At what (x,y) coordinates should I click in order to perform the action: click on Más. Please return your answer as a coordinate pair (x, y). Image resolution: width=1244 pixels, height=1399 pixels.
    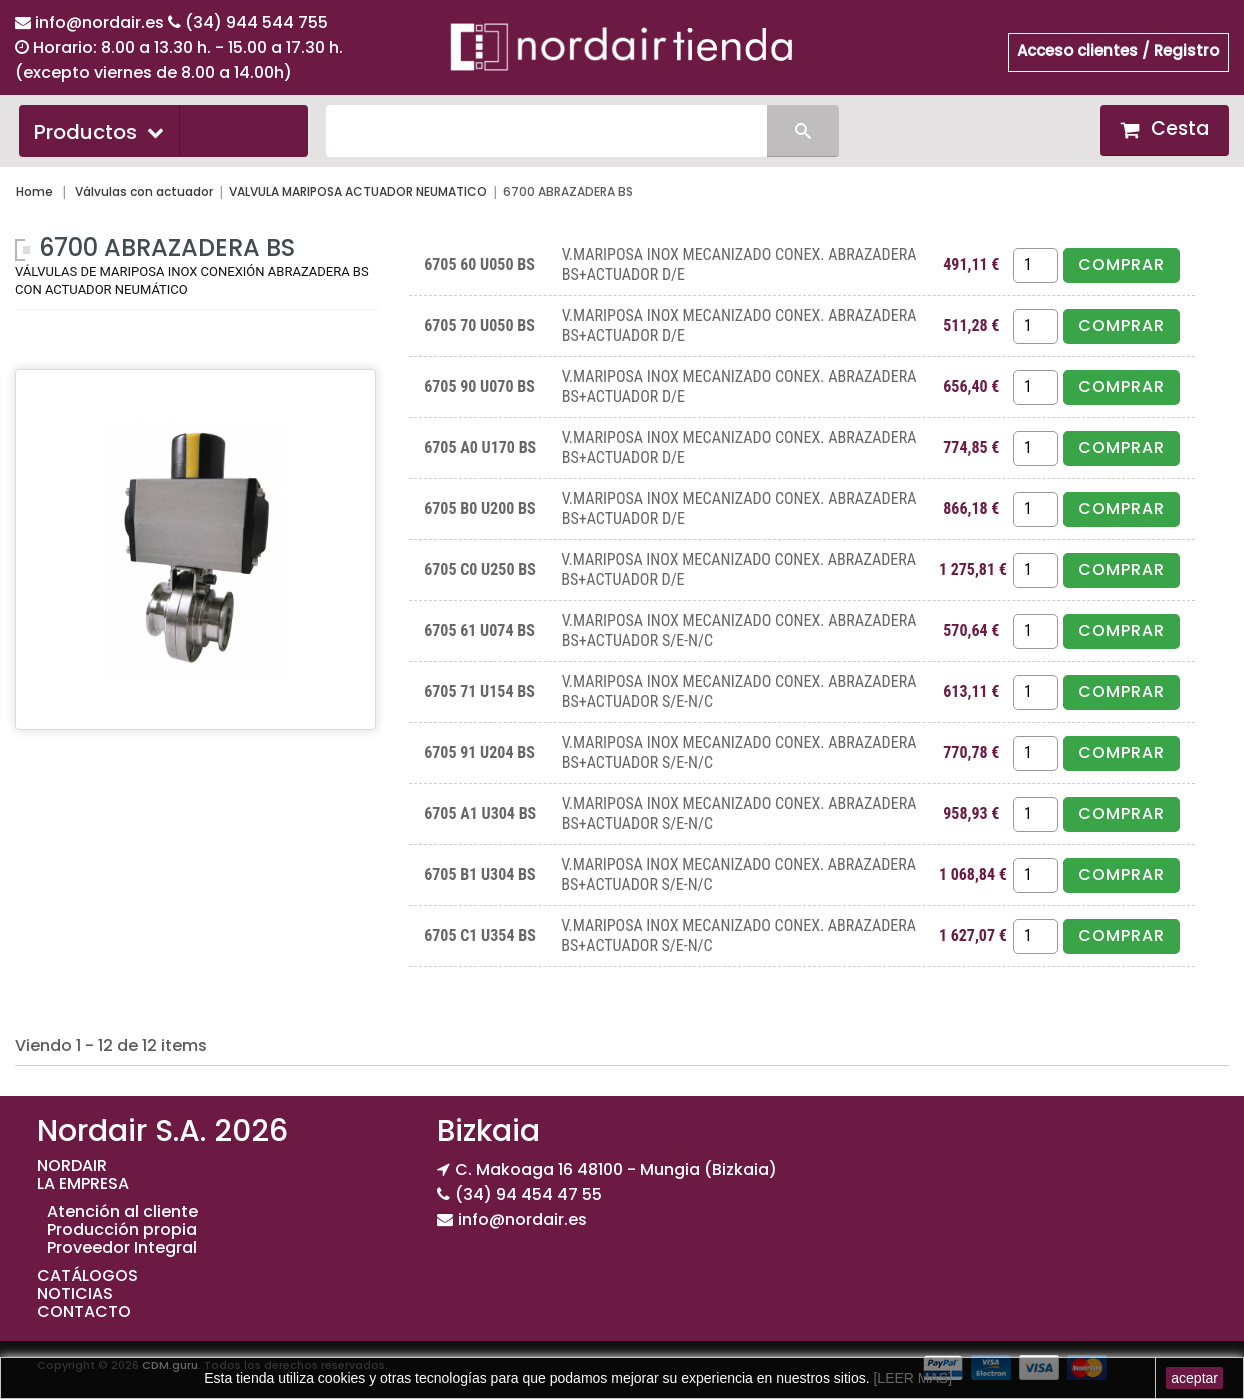
    Looking at the image, I should click on (32, 344).